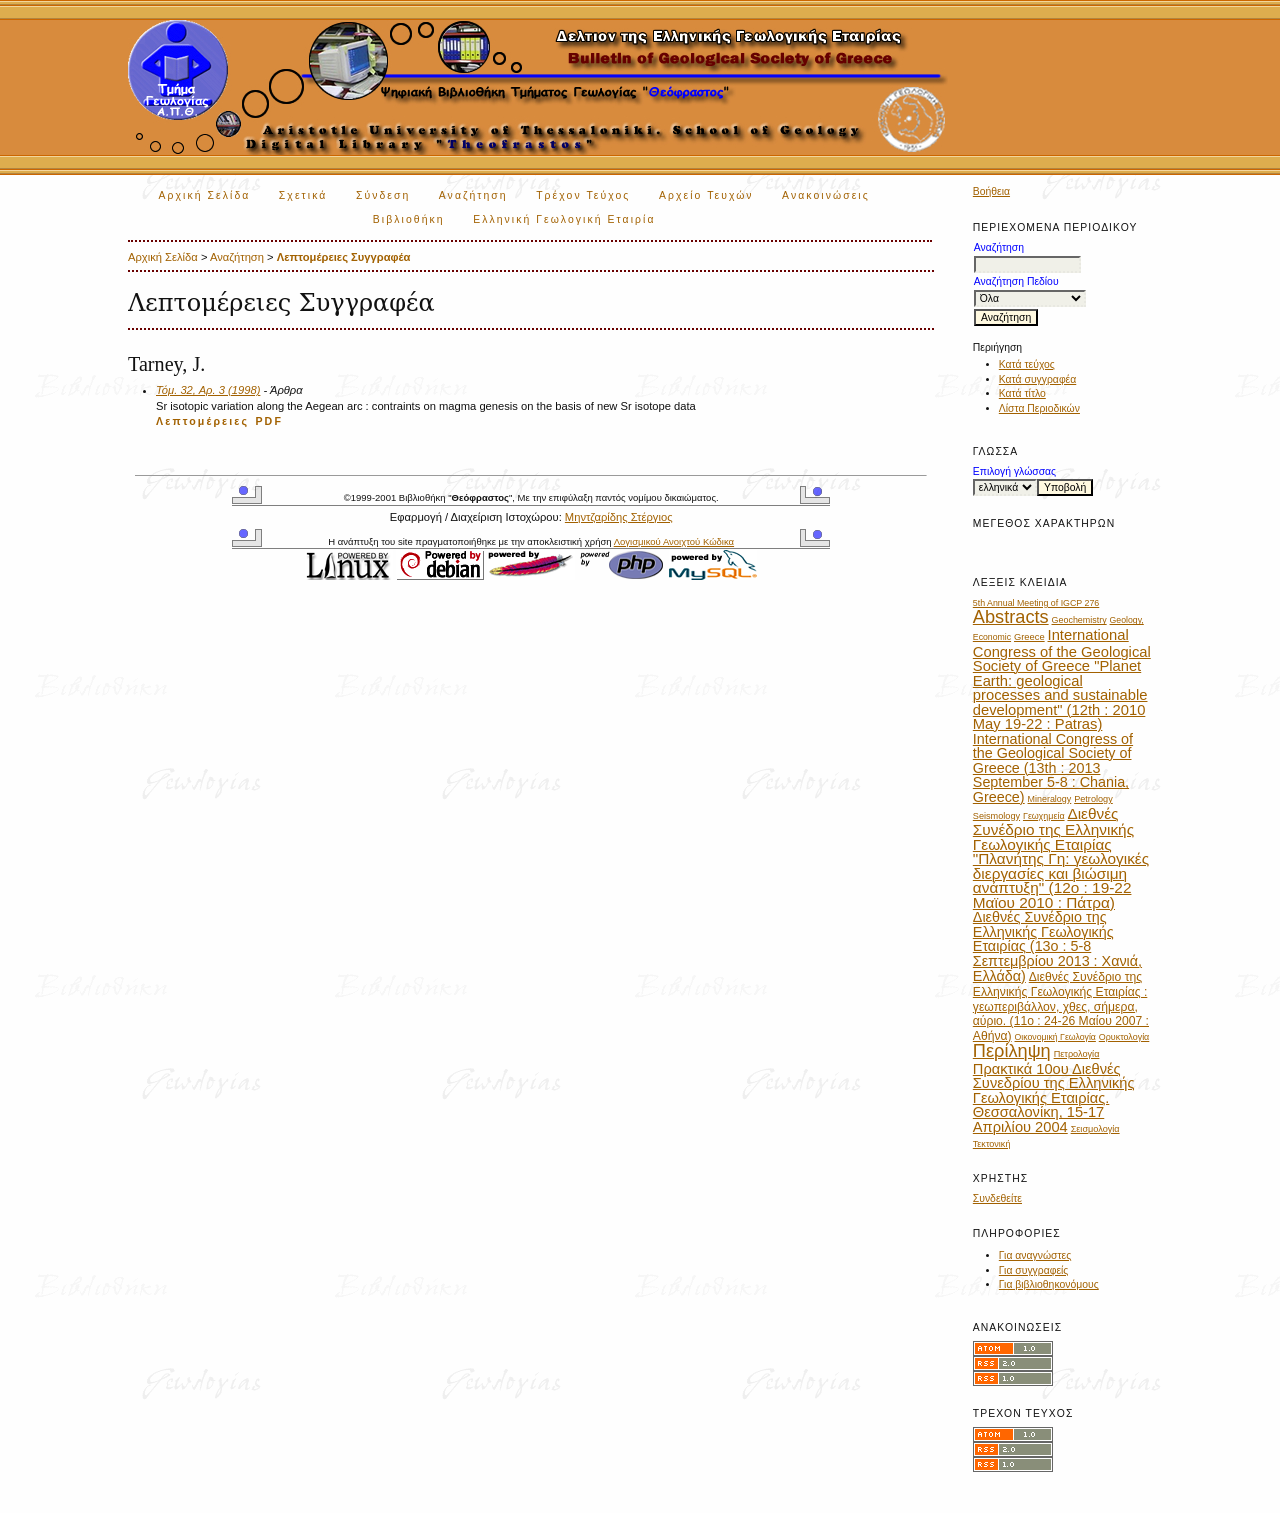  I want to click on Ελληνική Γεωλογική Εταιρία, so click(564, 219).